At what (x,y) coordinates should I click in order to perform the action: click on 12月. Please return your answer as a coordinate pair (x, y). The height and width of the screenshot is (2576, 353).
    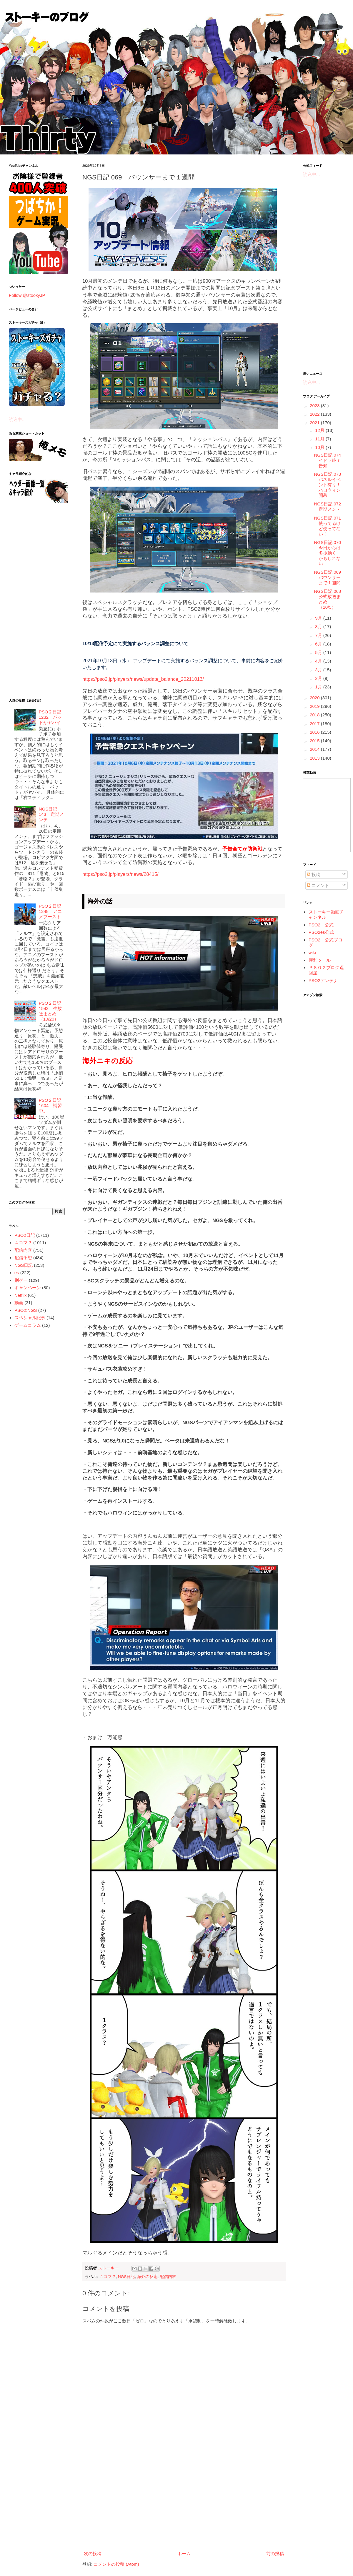
    Looking at the image, I should click on (320, 430).